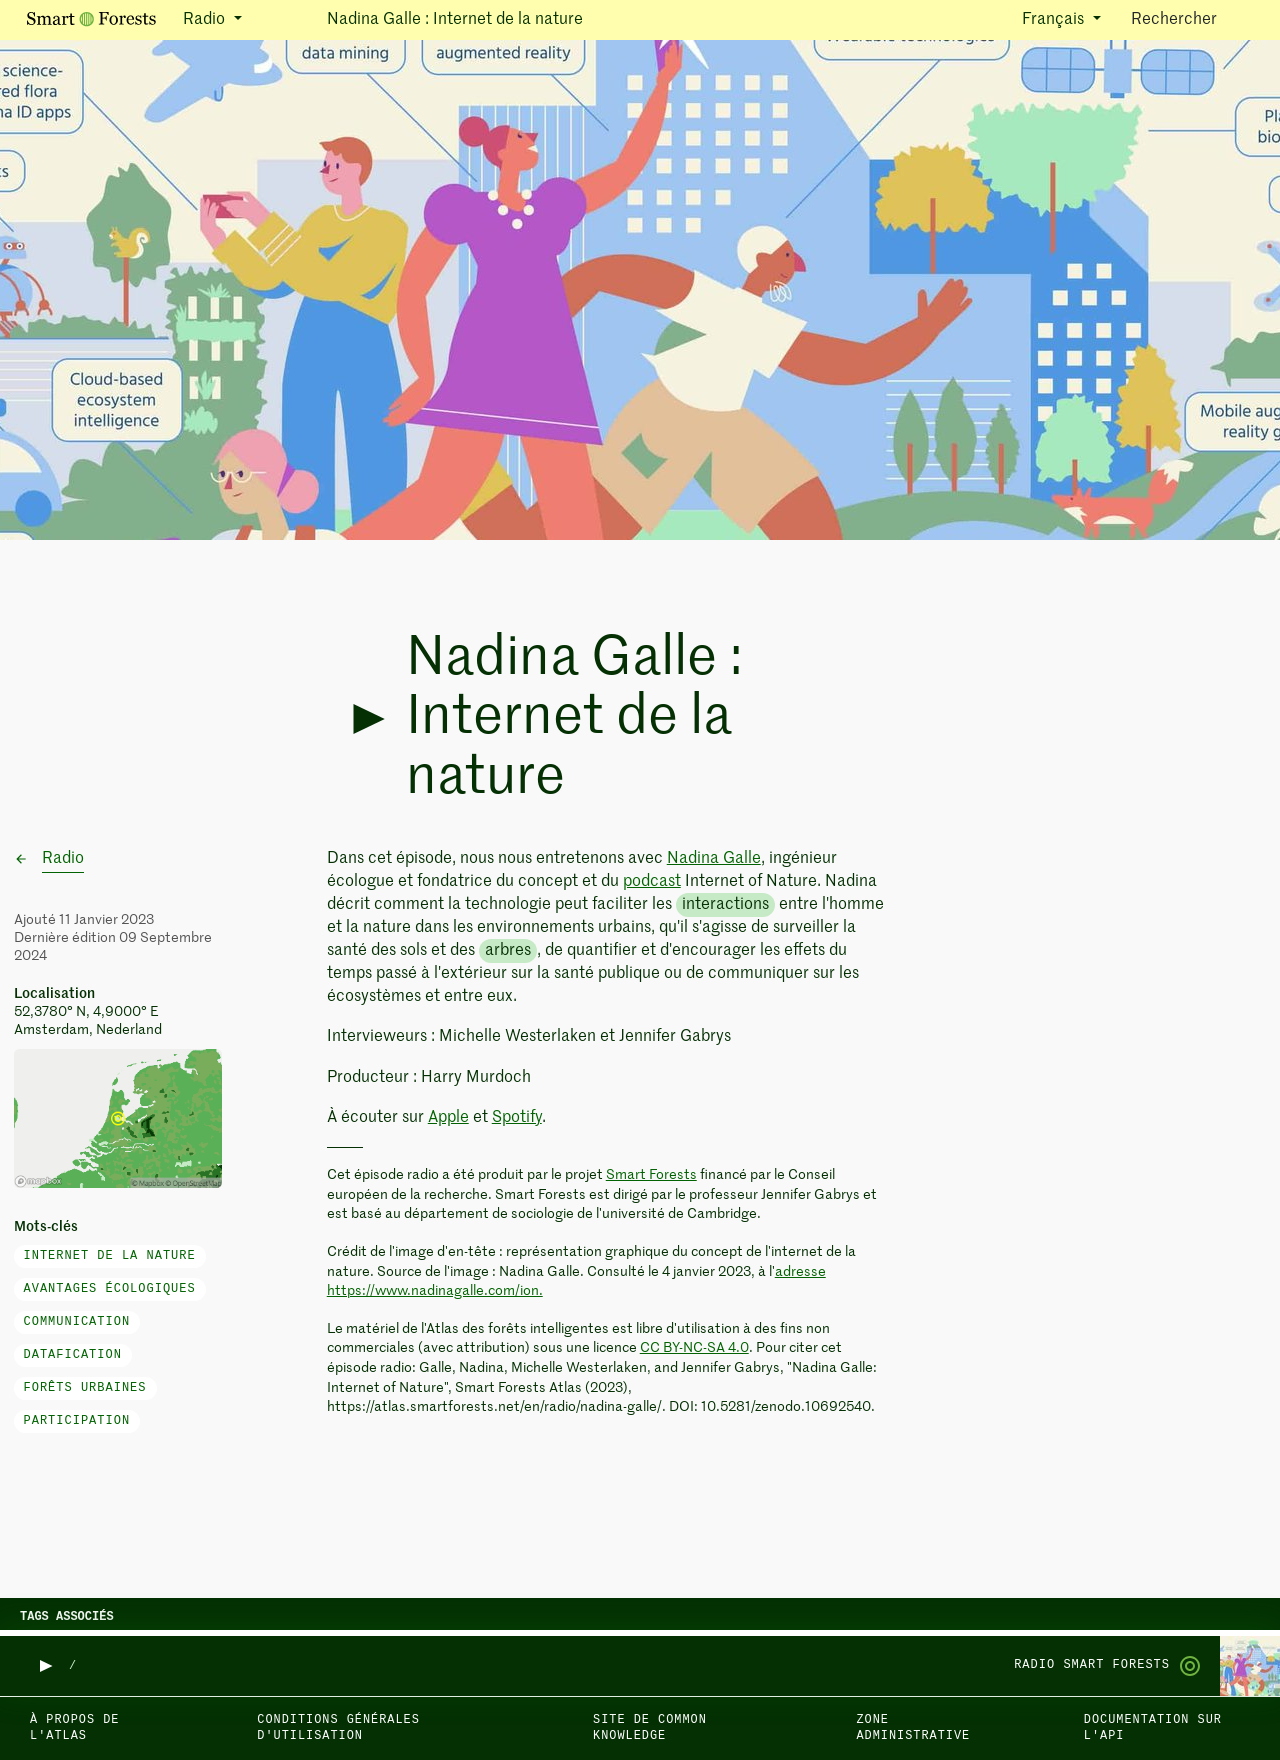 This screenshot has height=1760, width=1280. Describe the element at coordinates (694, 1348) in the screenshot. I see `CC BY-NC-SA 4.0` at that location.